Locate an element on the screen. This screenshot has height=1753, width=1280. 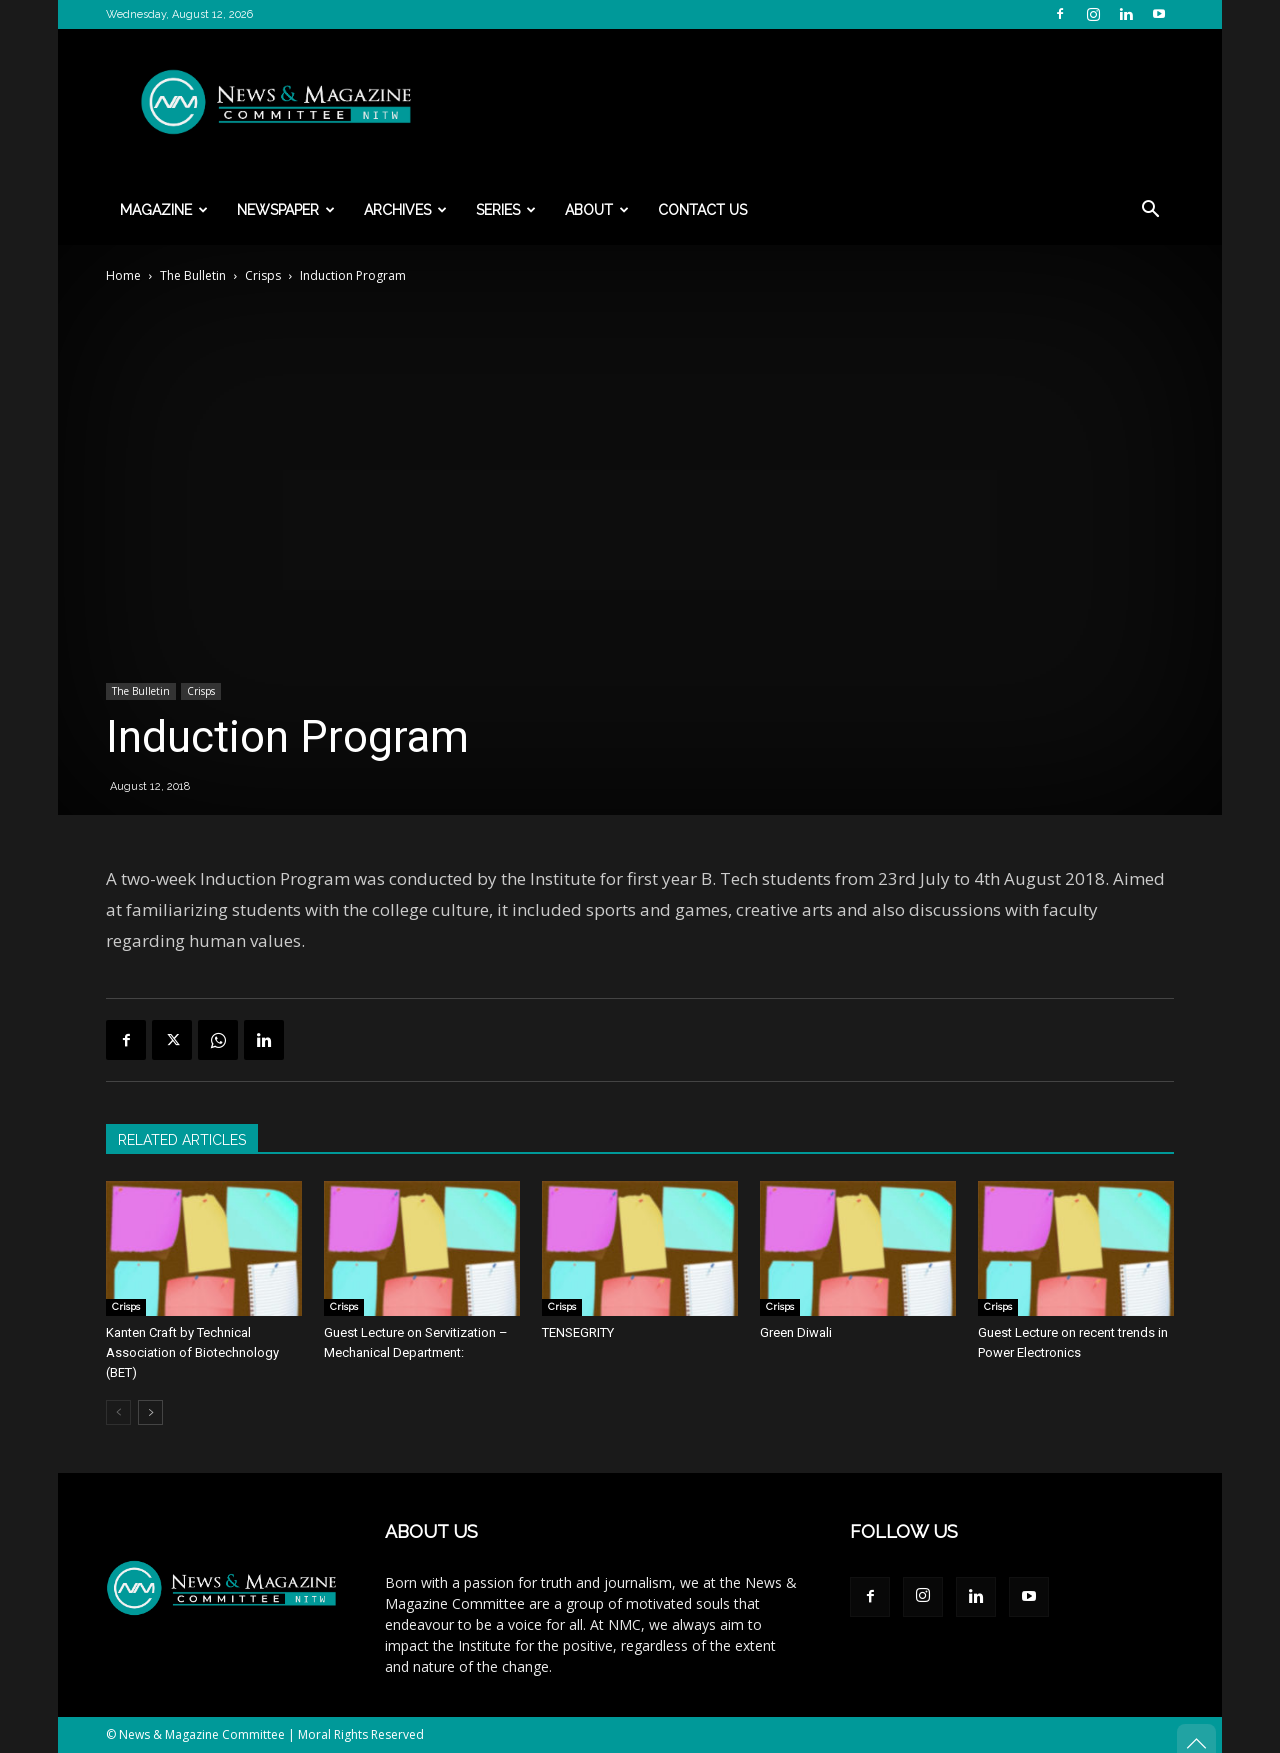
Contact Us is located at coordinates (702, 210).